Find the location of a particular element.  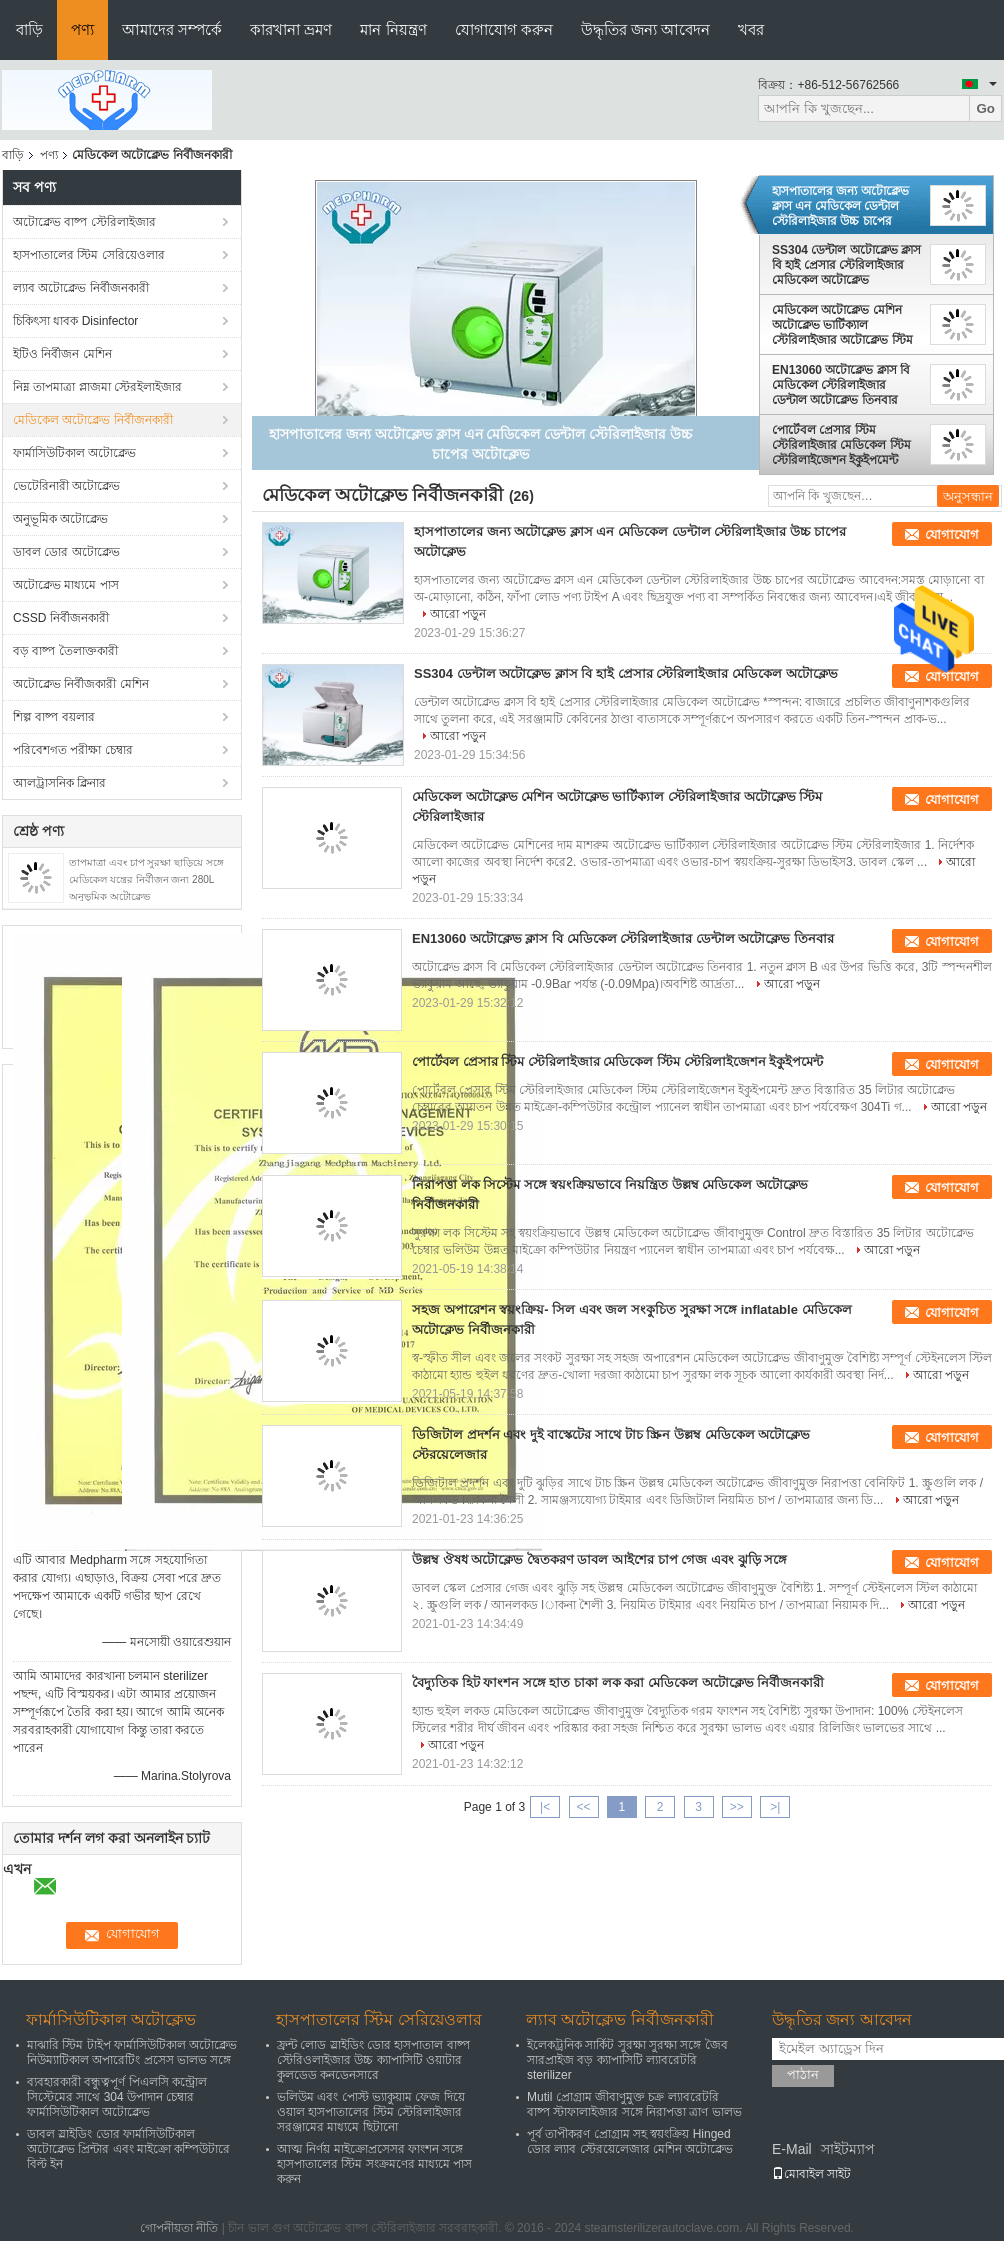

যোগাযোগ করুন is located at coordinates (504, 29).